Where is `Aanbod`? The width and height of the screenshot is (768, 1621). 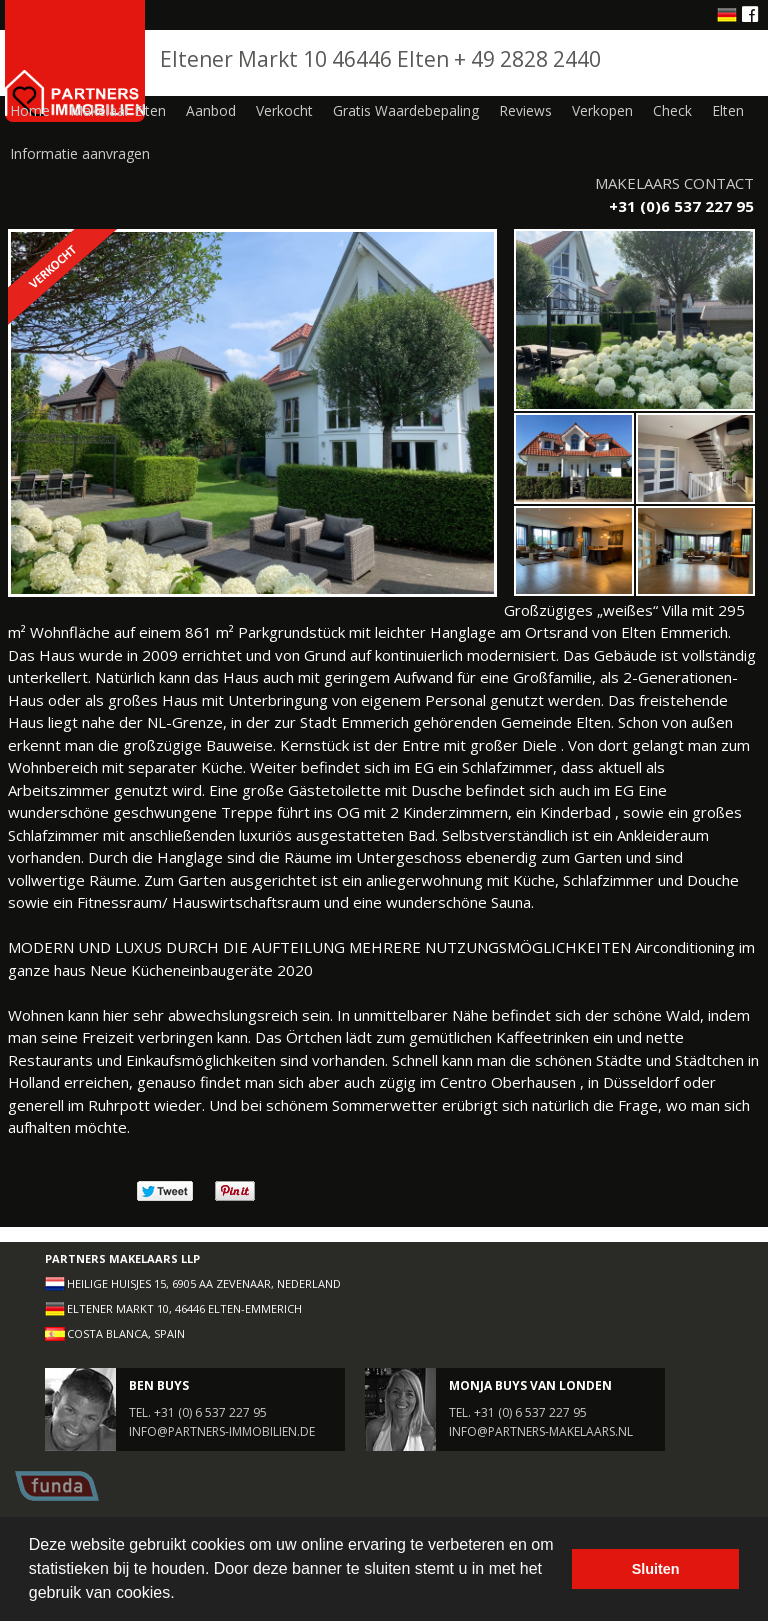 Aanbod is located at coordinates (211, 110).